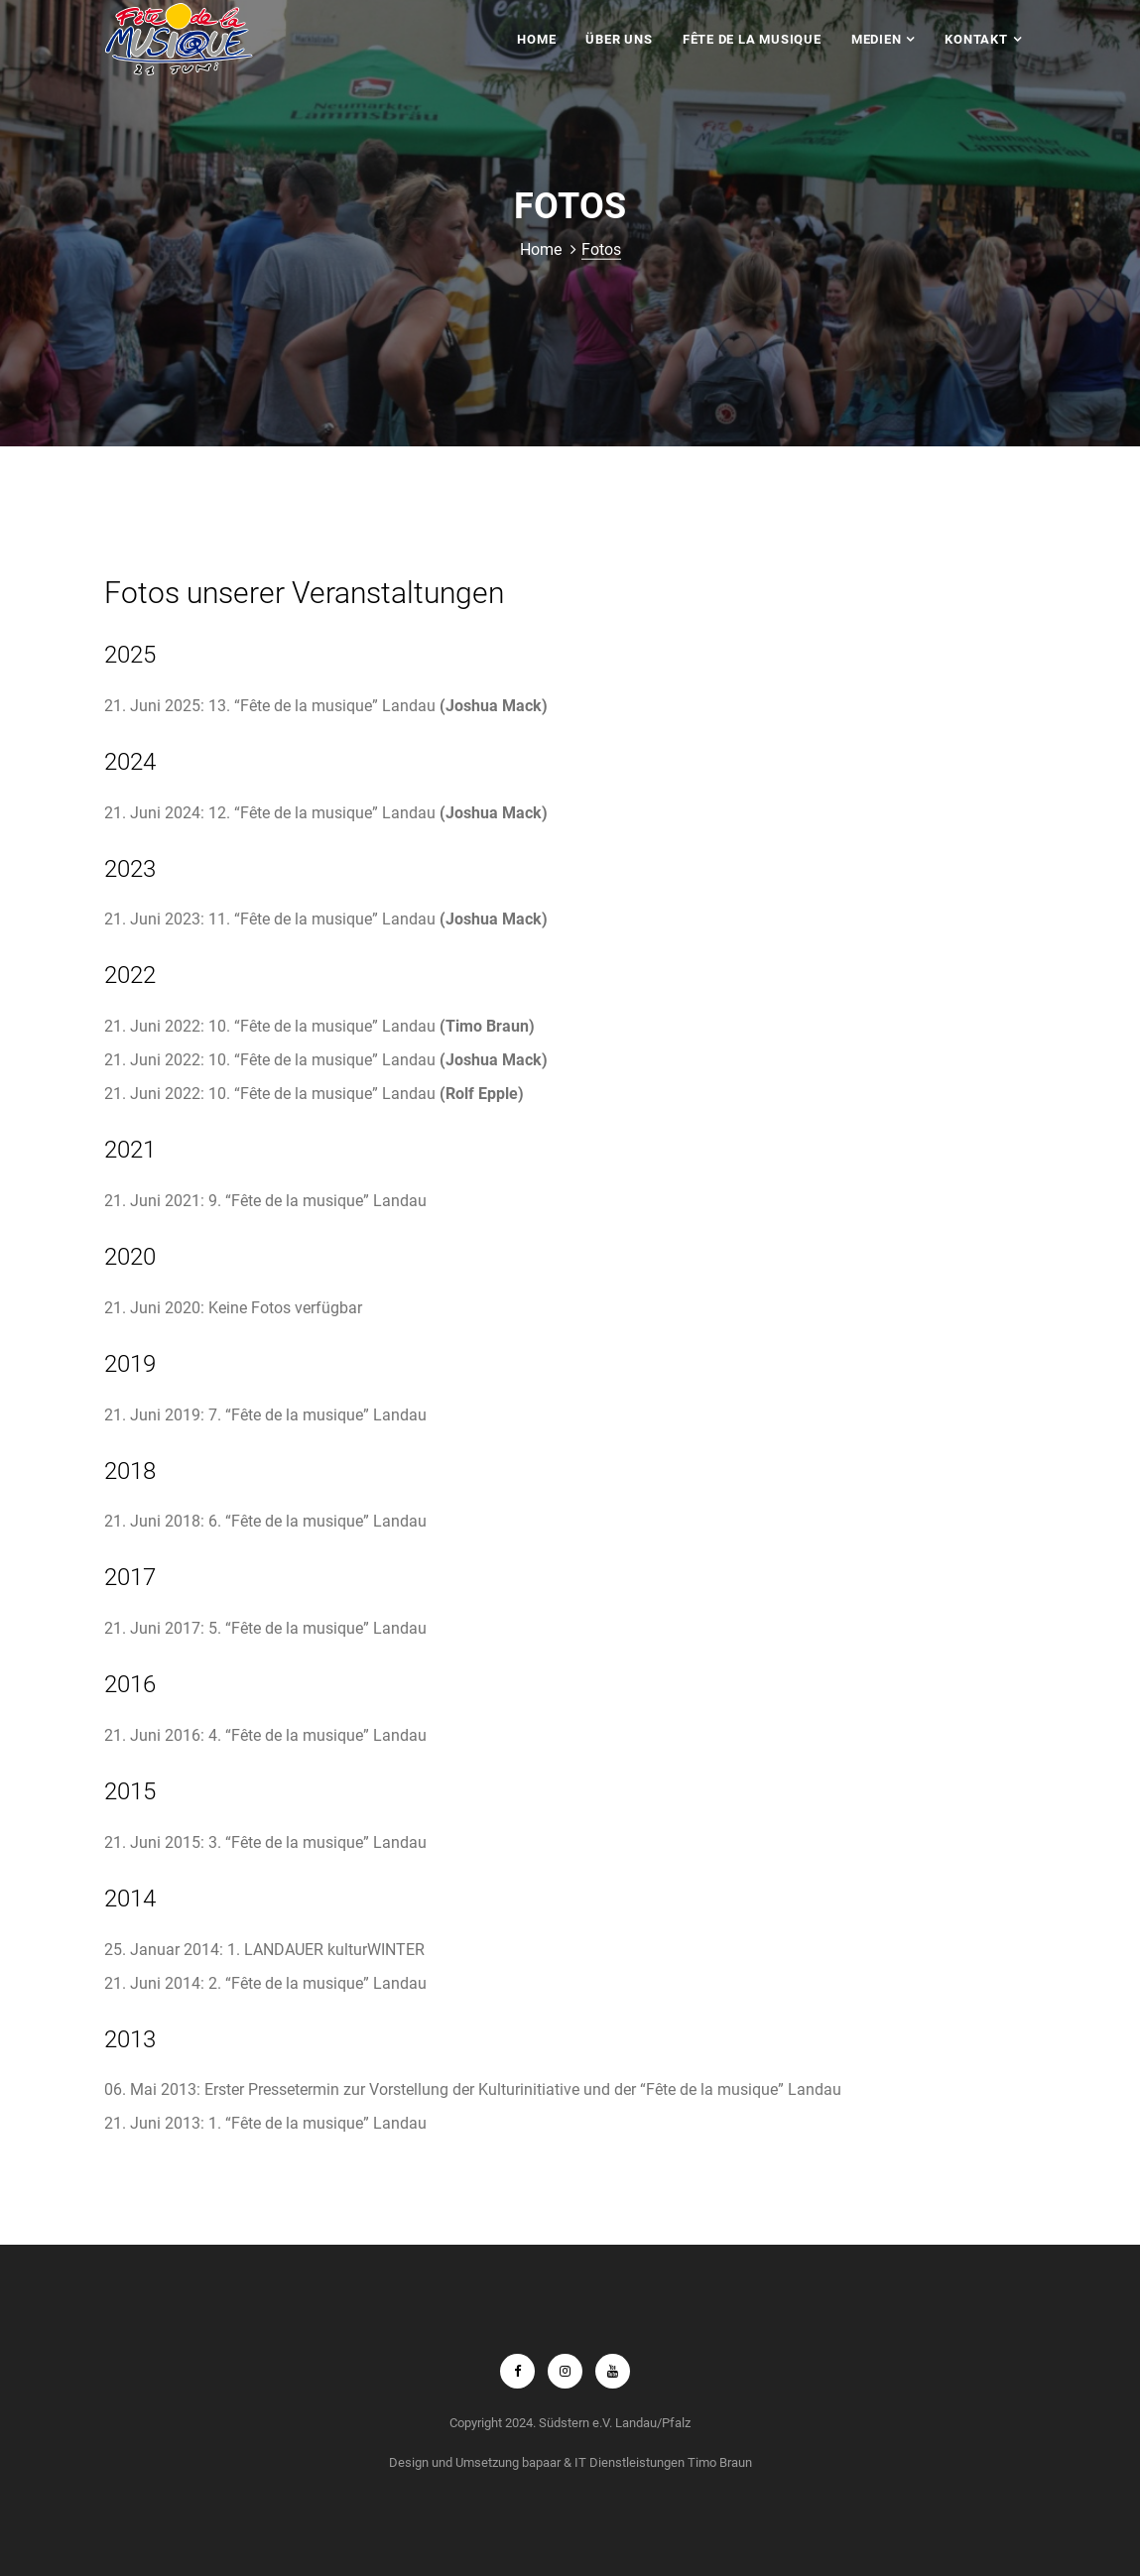 This screenshot has height=2576, width=1140. I want to click on 21. Juni 2015: 3. “Fête de la musique” Landau, so click(265, 1842).